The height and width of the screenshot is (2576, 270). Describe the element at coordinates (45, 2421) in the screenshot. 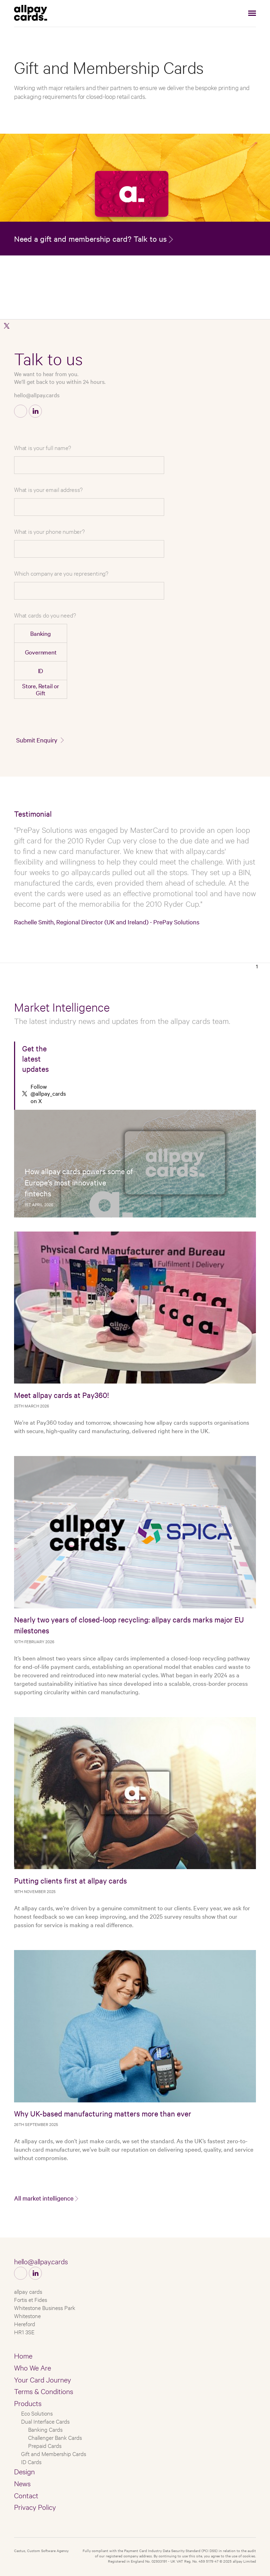

I see `Dual Interface Cards` at that location.